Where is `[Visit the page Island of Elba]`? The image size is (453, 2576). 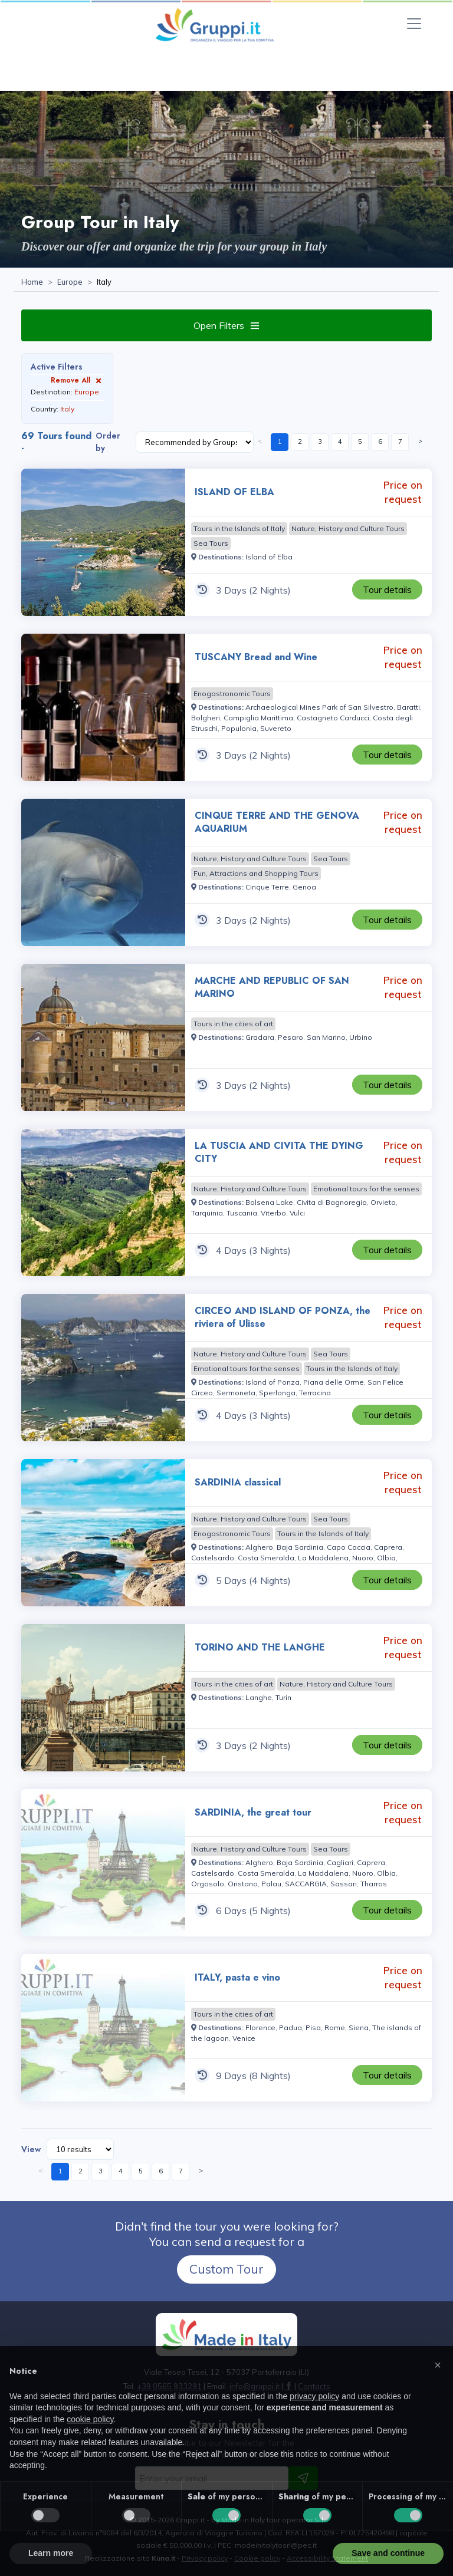 [Visit the page Island of Elba] is located at coordinates (269, 556).